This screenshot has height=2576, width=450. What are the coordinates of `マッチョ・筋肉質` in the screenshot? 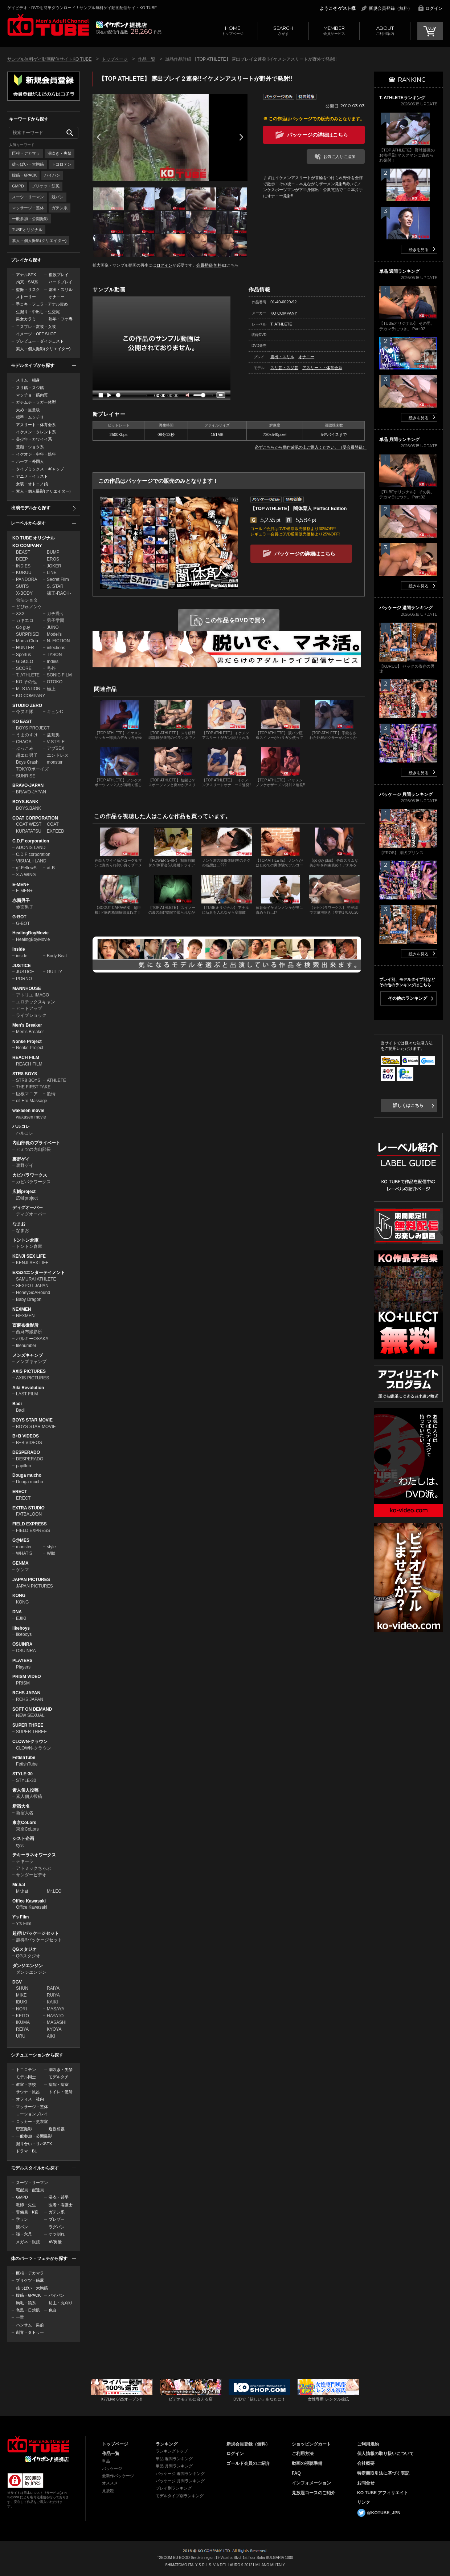 It's located at (32, 395).